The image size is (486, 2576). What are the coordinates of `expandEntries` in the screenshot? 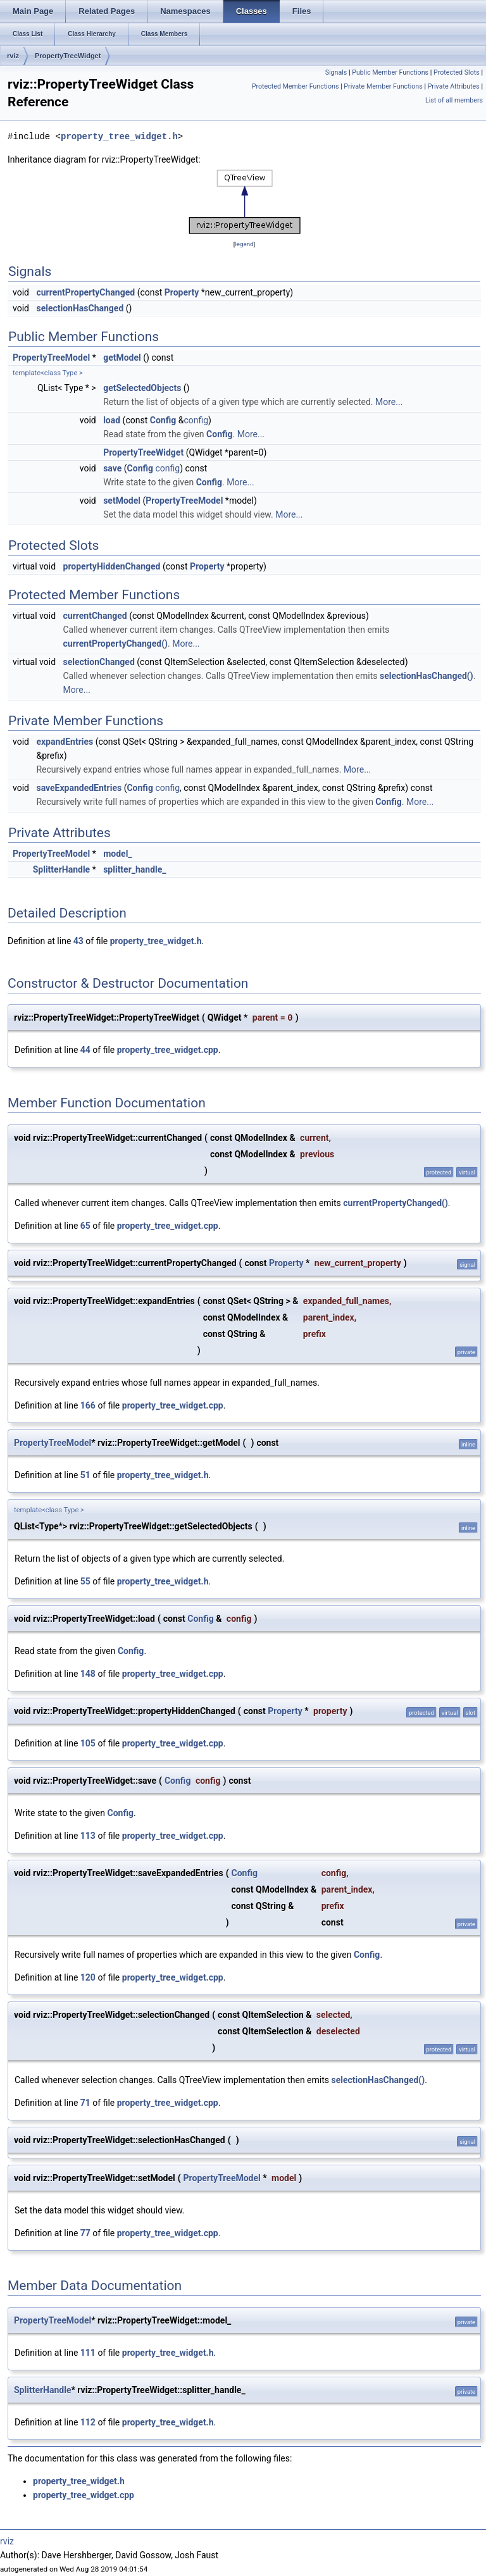 It's located at (64, 742).